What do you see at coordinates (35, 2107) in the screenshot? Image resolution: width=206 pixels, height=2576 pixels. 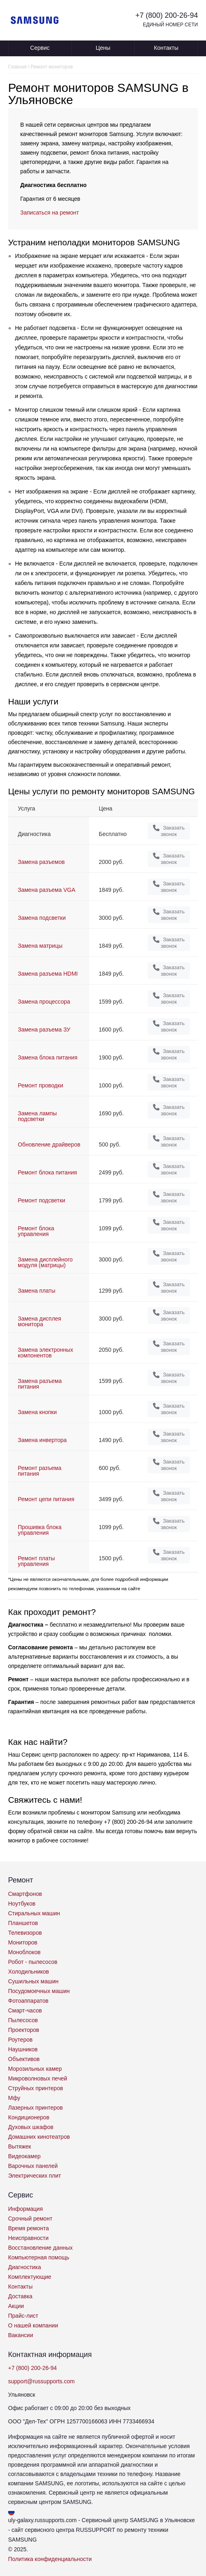 I see `Лазерных принтеров` at bounding box center [35, 2107].